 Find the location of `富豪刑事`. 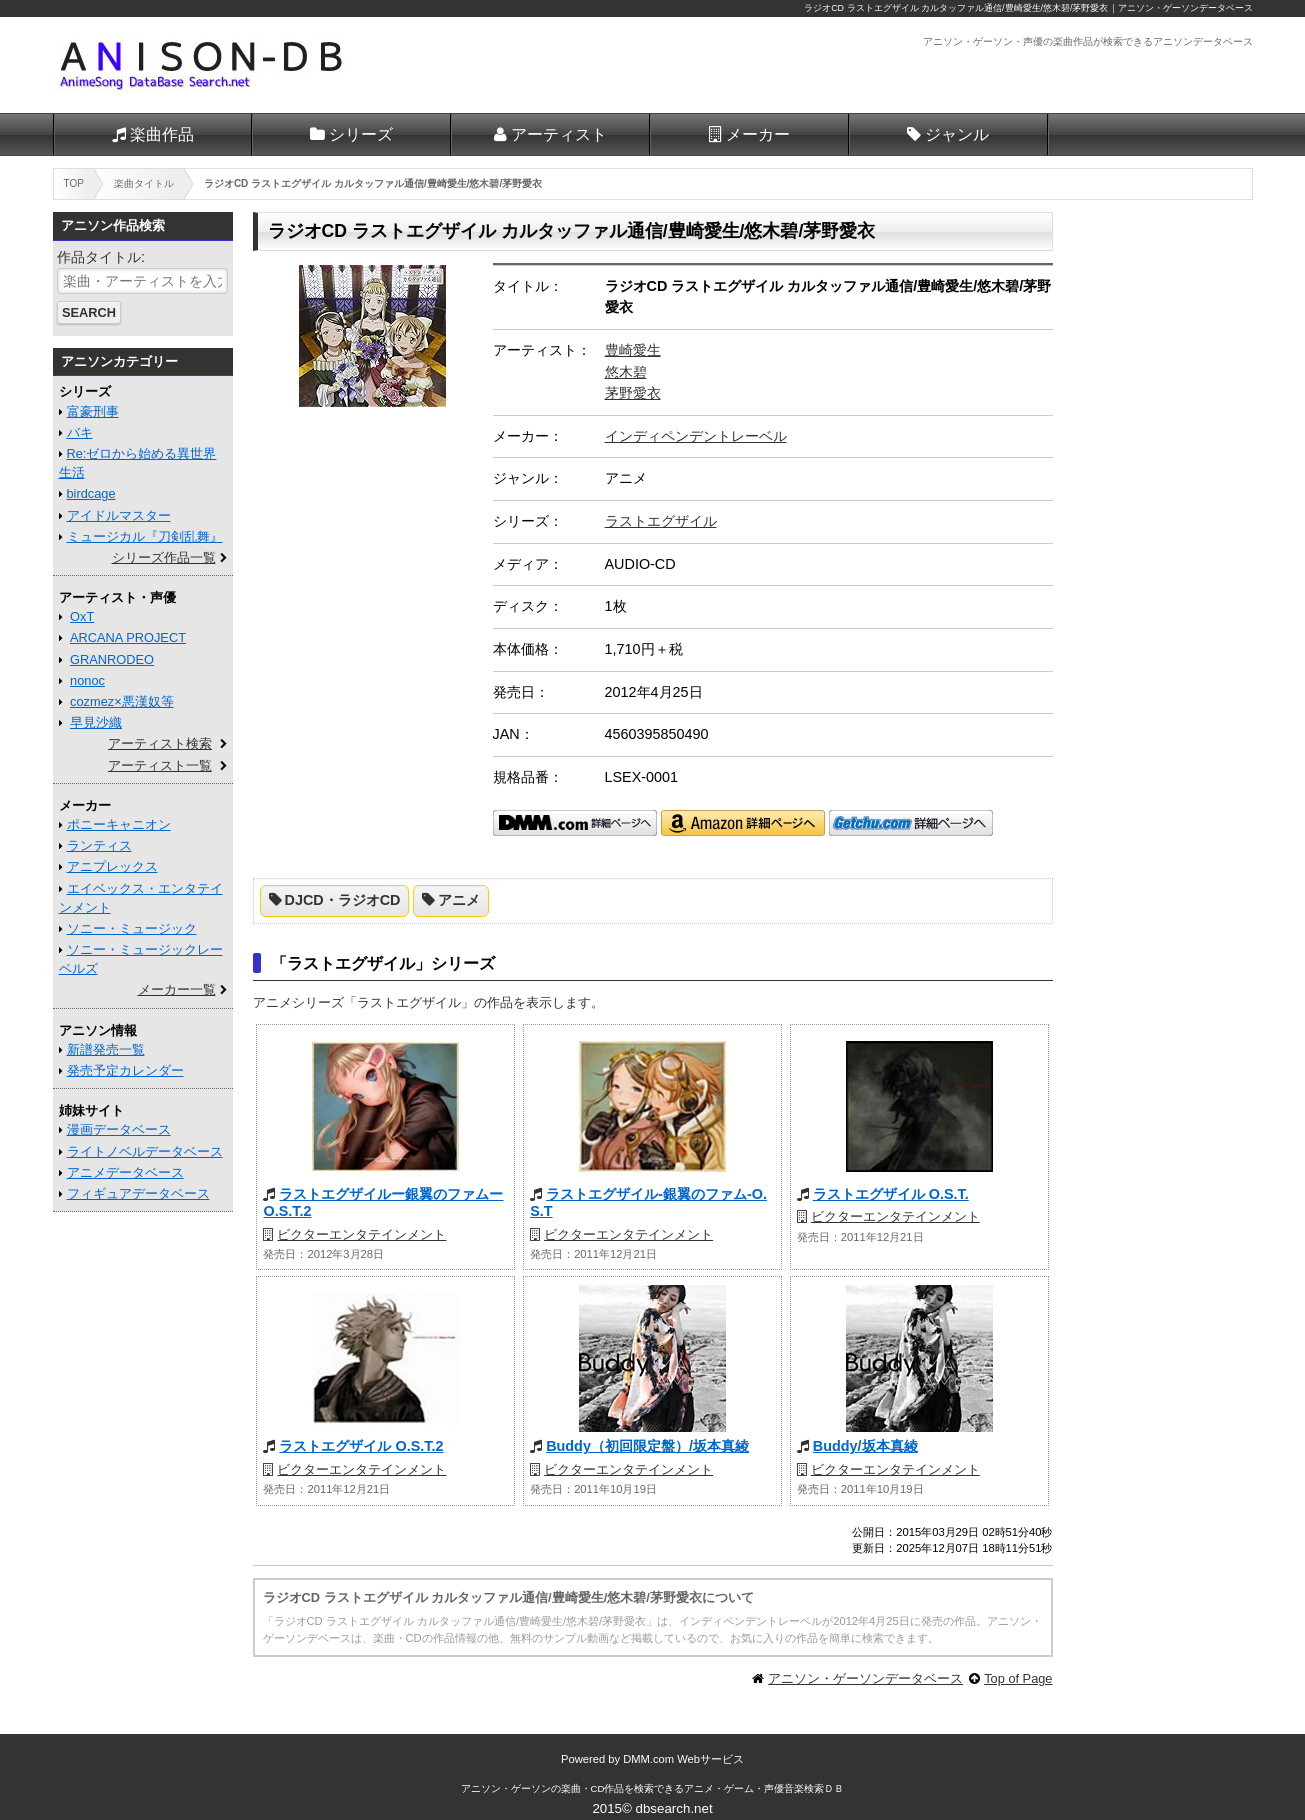

富豪刑事 is located at coordinates (93, 411).